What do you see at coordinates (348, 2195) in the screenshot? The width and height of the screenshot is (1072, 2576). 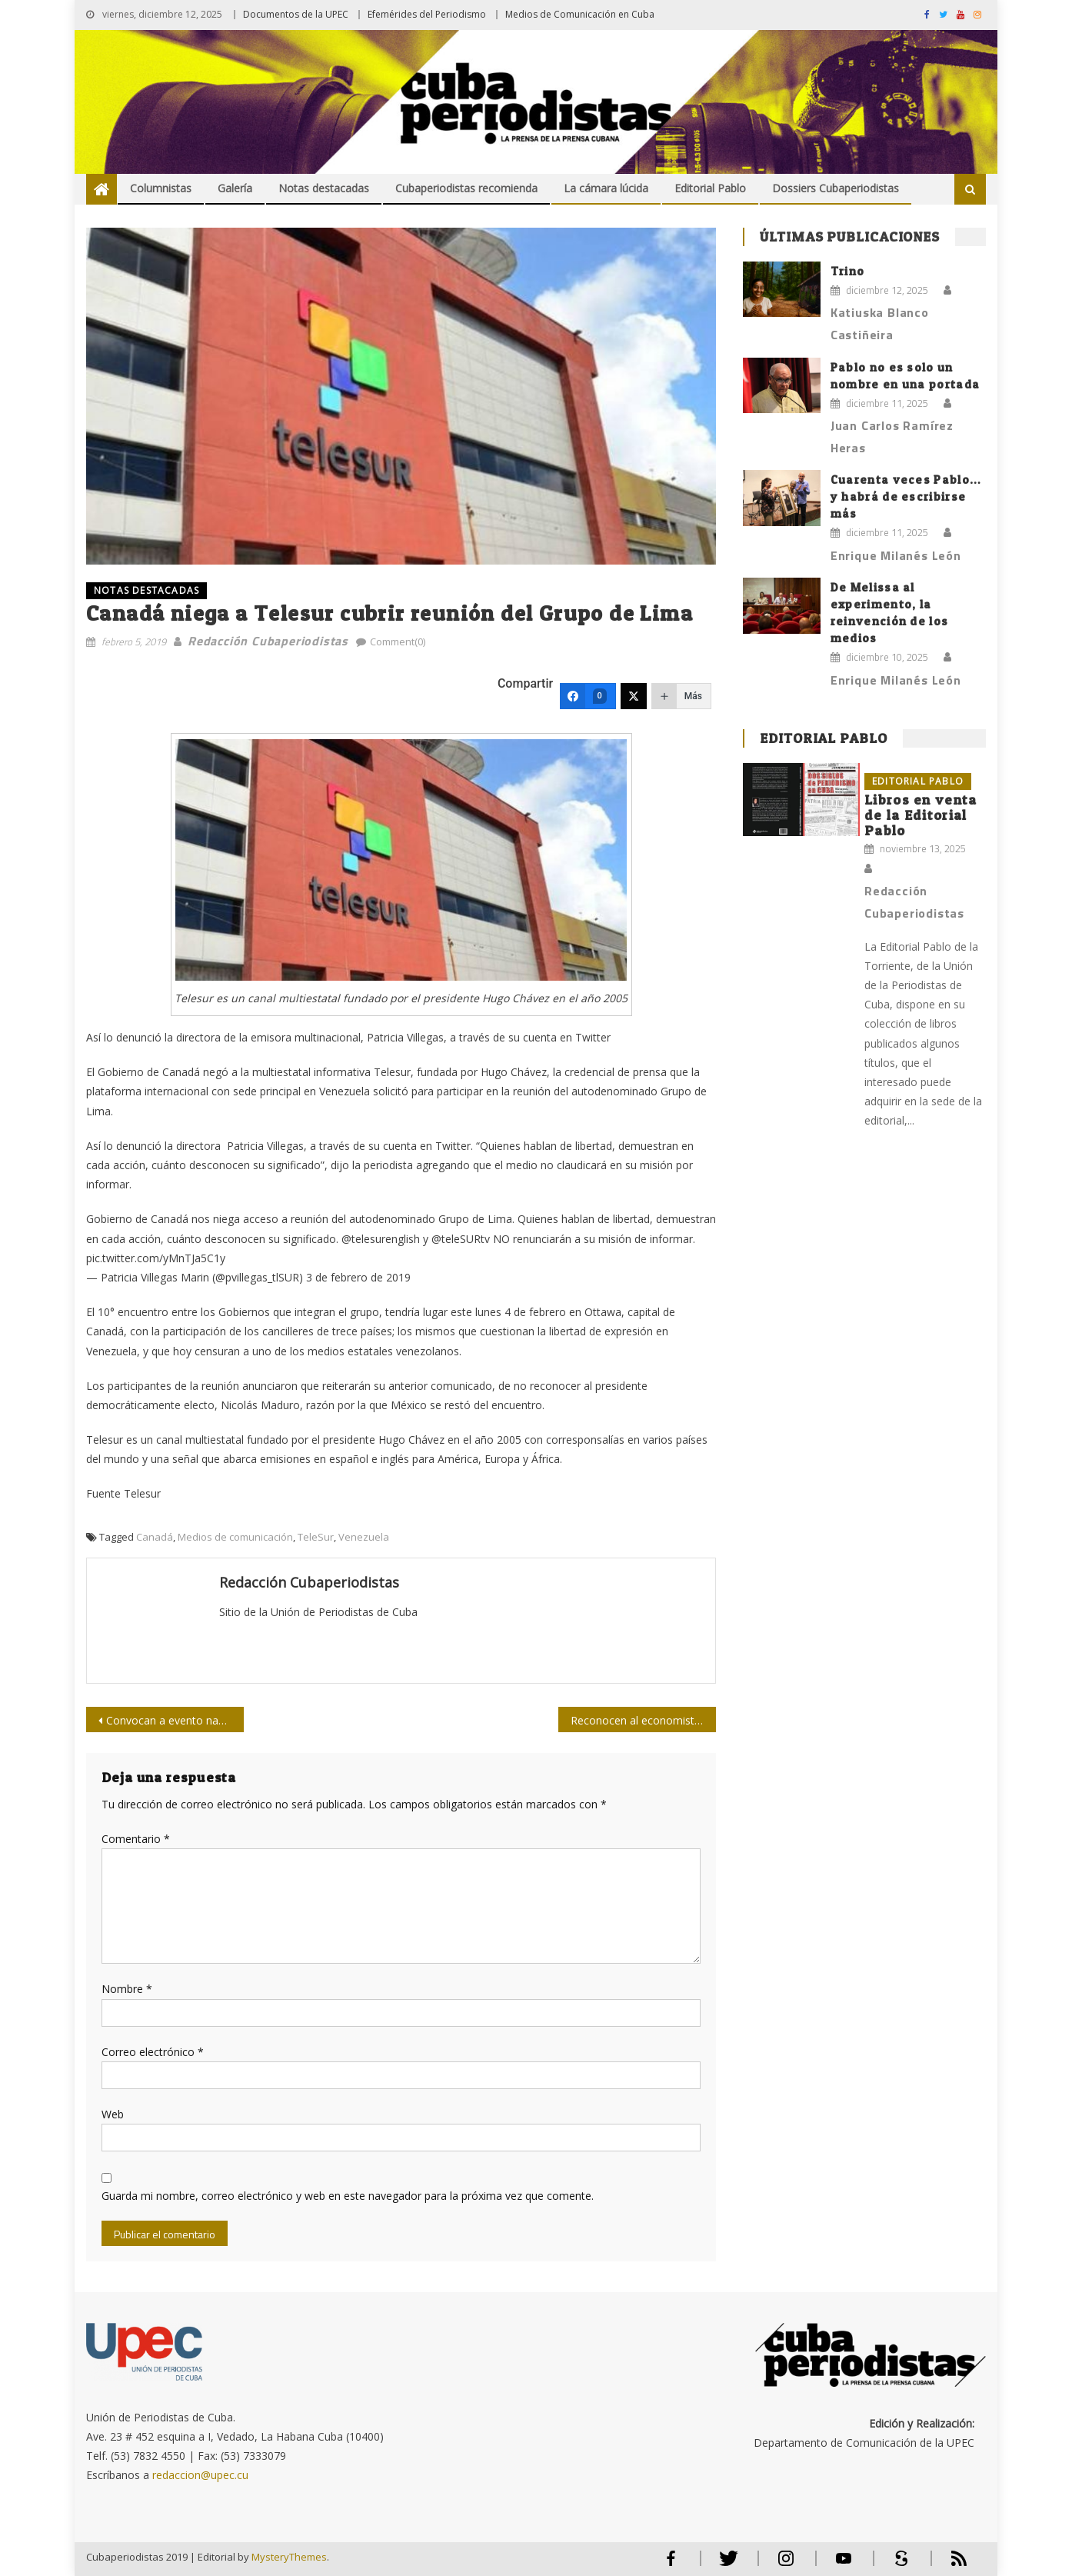 I see `Guarda mi nombre, correo electrónico y web en este navegador para la próxima vez que comente.` at bounding box center [348, 2195].